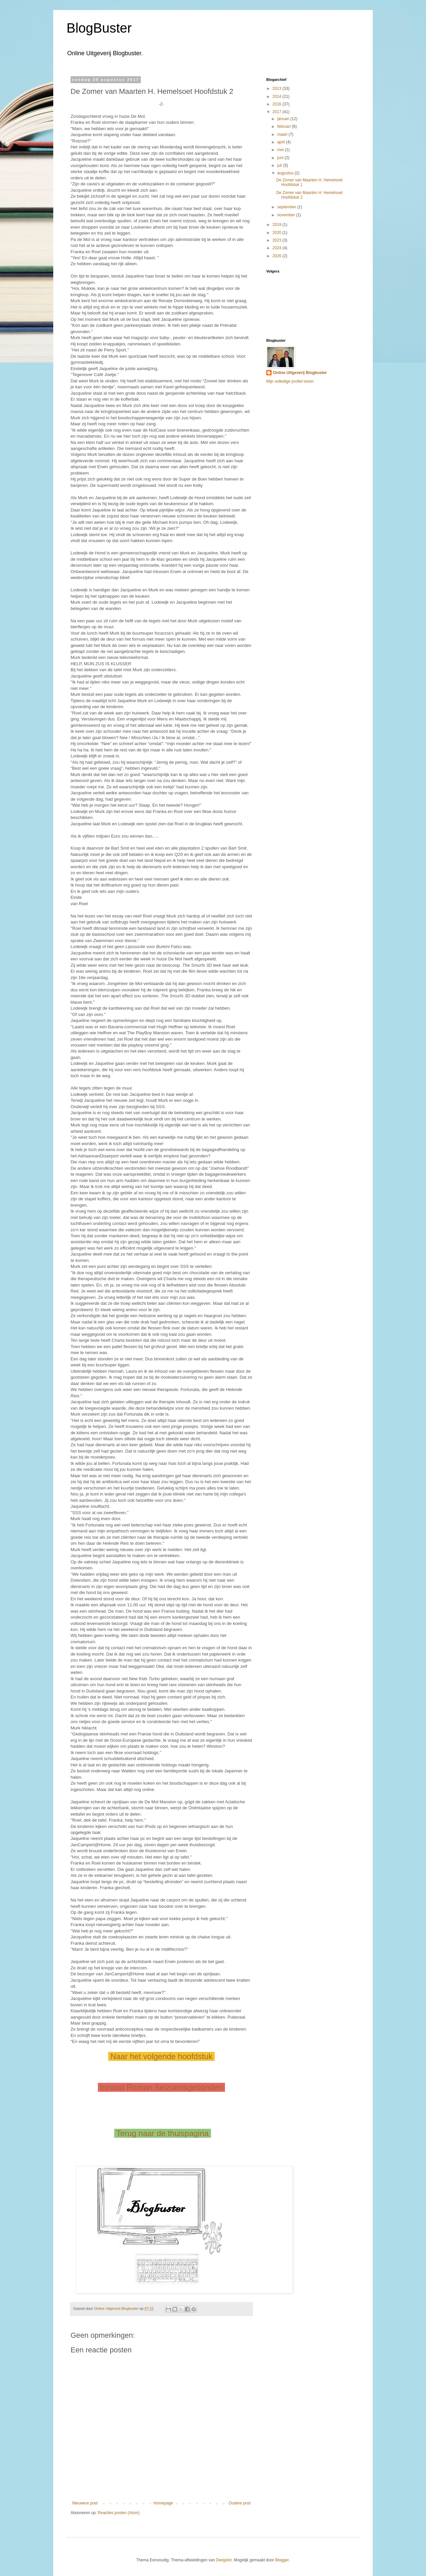  What do you see at coordinates (286, 215) in the screenshot?
I see `november` at bounding box center [286, 215].